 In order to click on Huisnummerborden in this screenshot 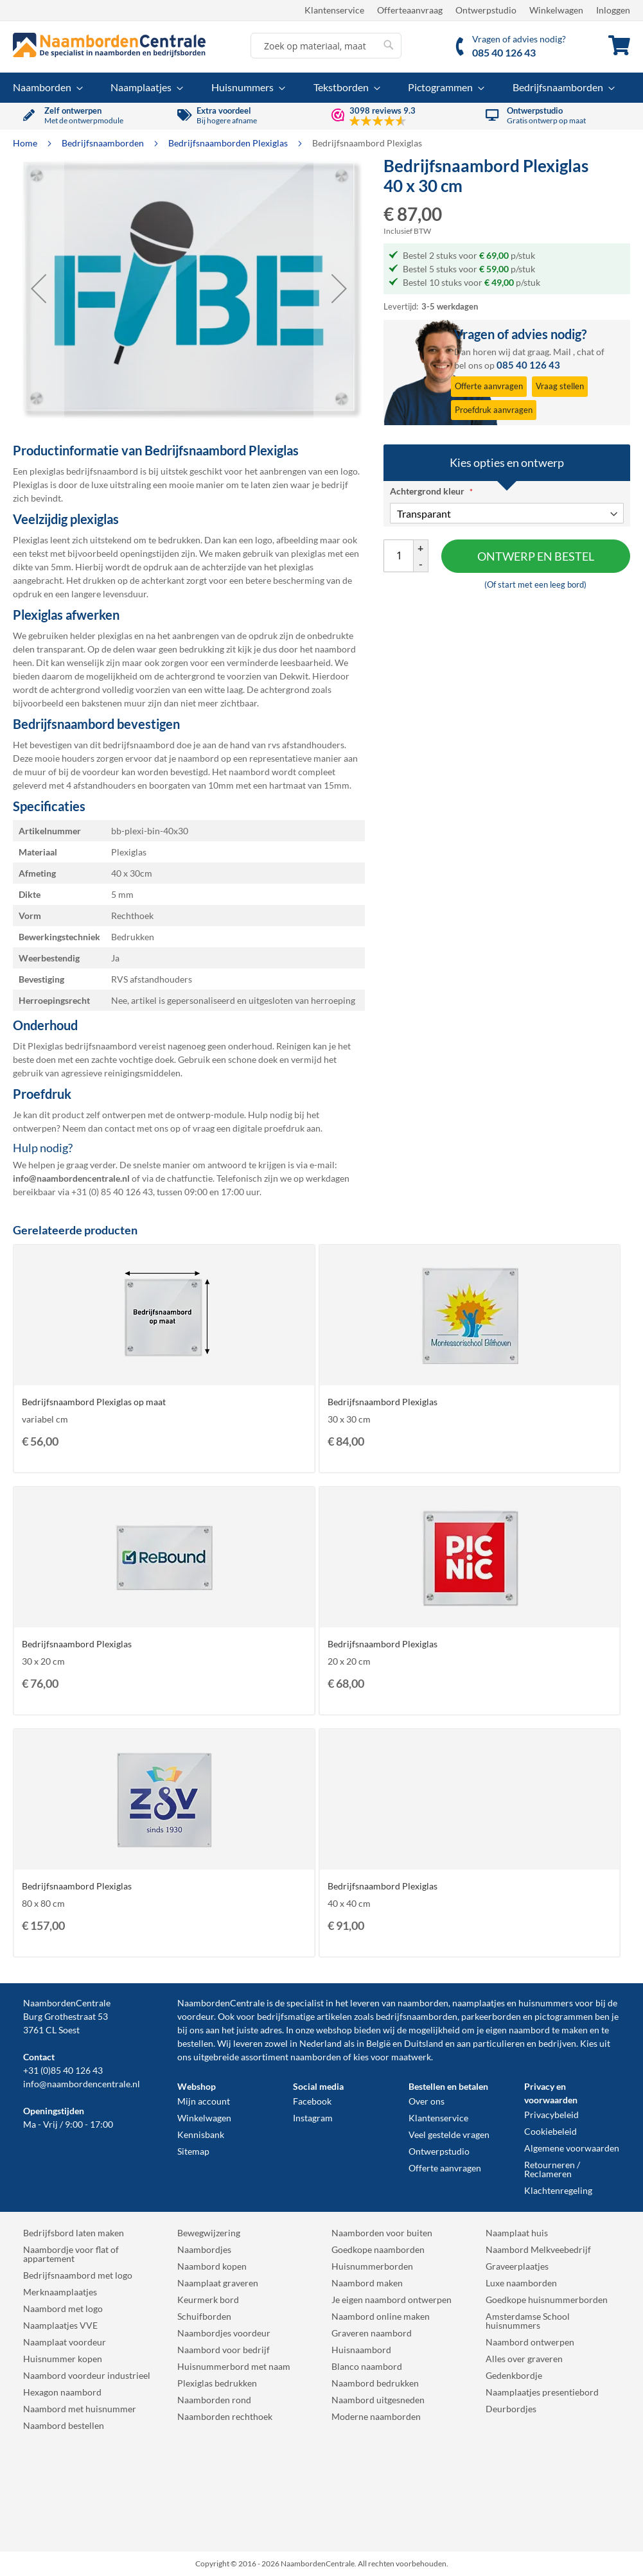, I will do `click(372, 2266)`.